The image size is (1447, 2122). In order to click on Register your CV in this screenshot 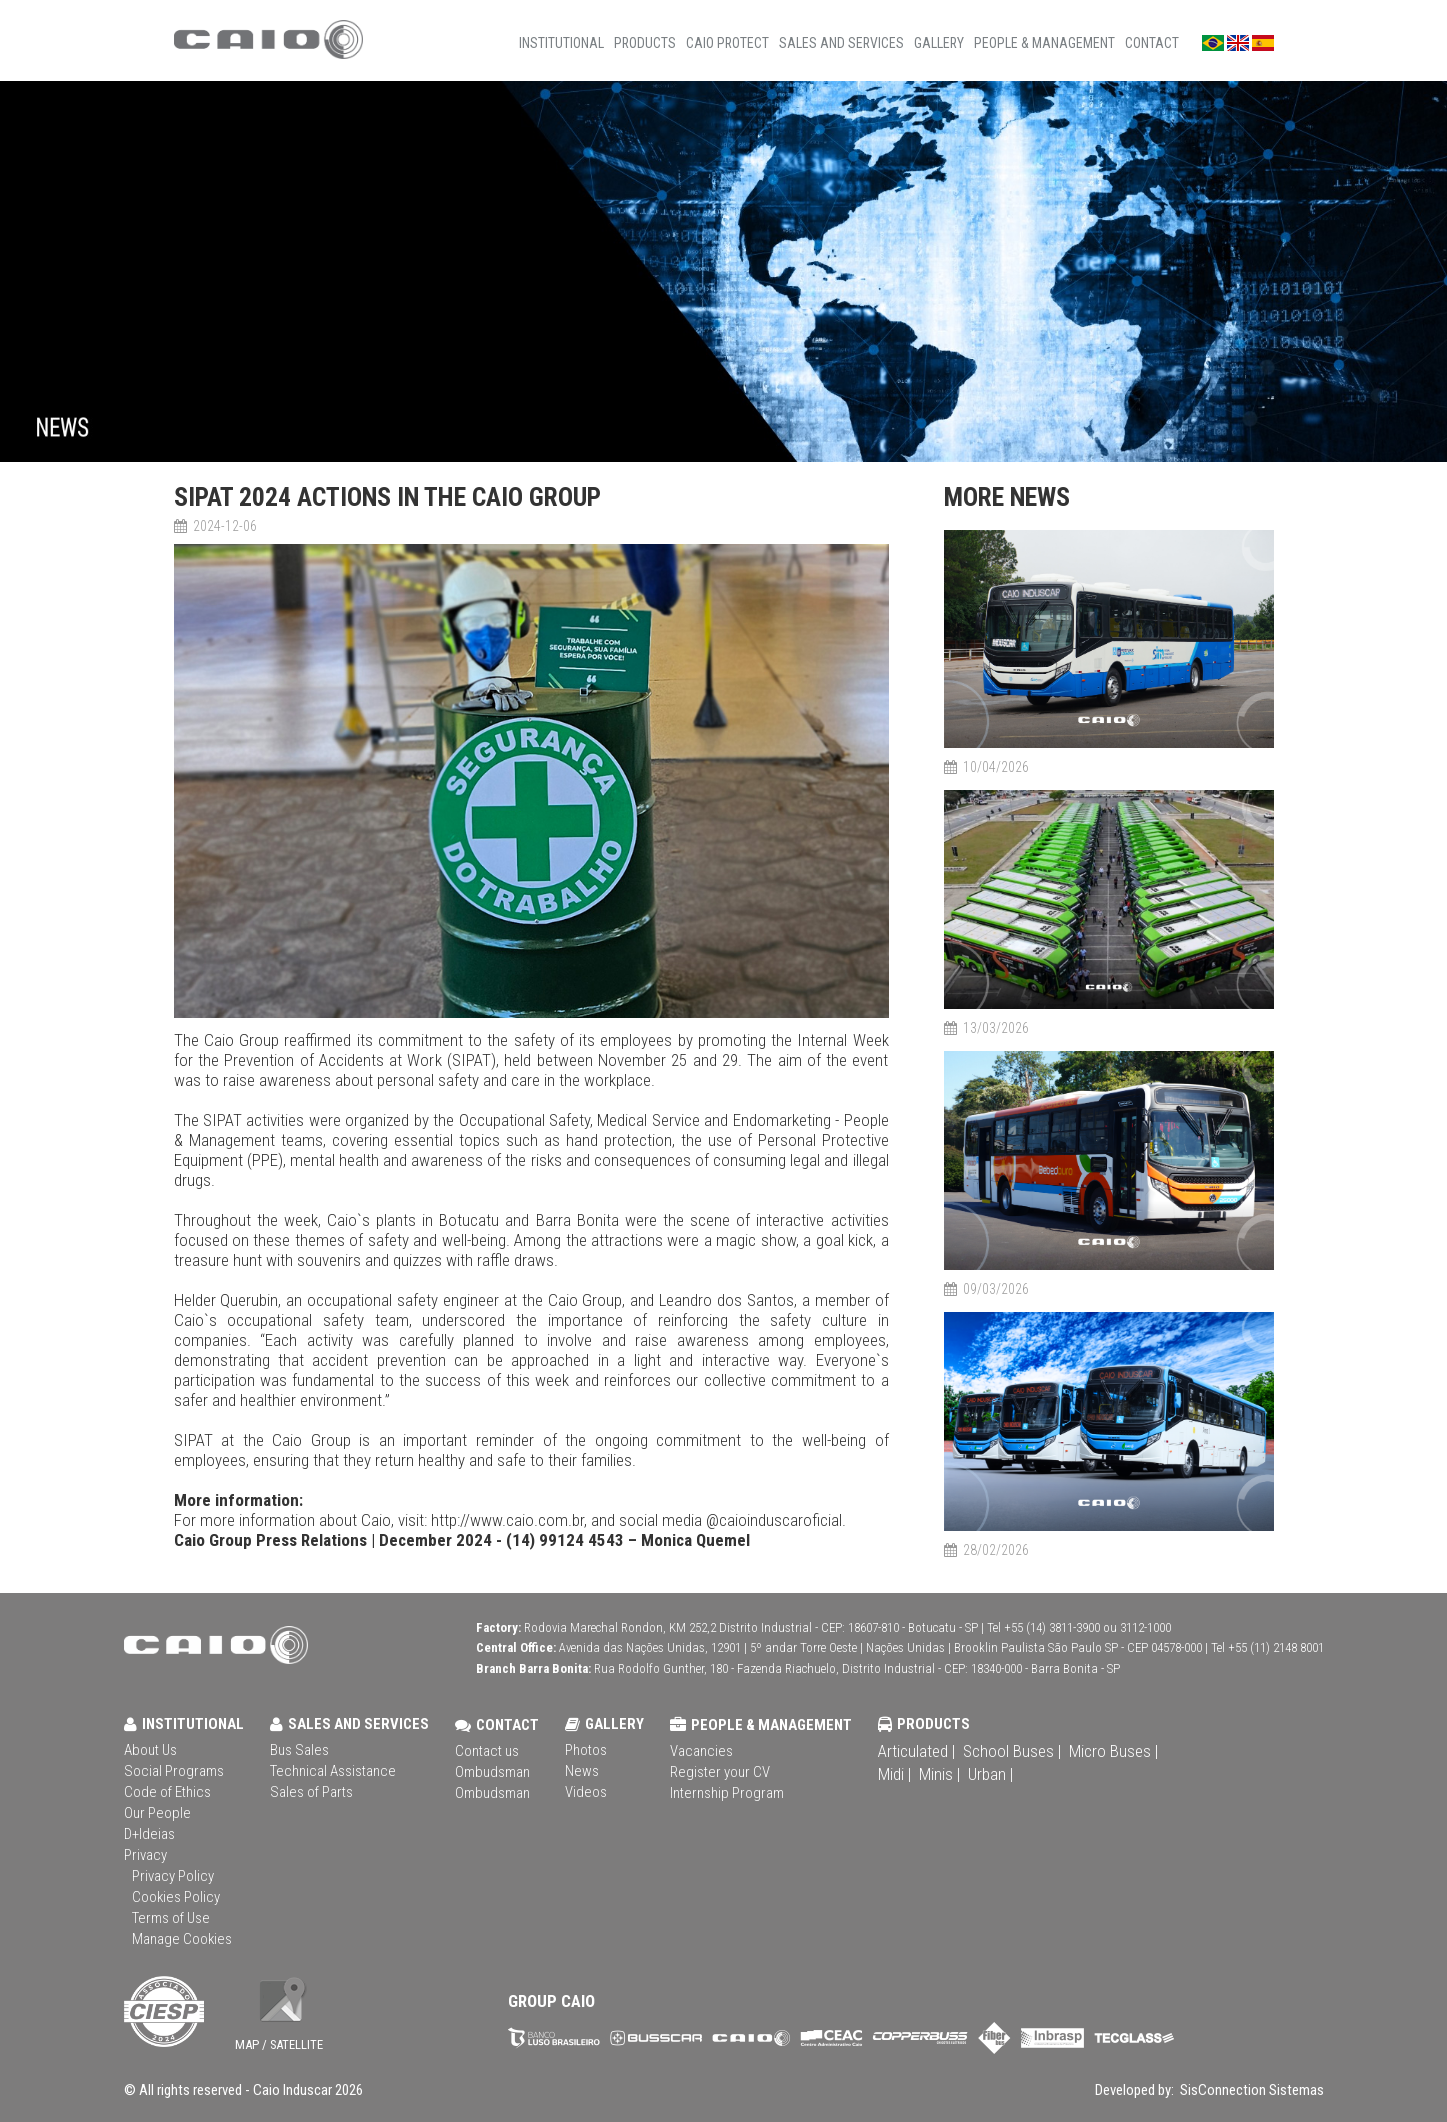, I will do `click(720, 1772)`.